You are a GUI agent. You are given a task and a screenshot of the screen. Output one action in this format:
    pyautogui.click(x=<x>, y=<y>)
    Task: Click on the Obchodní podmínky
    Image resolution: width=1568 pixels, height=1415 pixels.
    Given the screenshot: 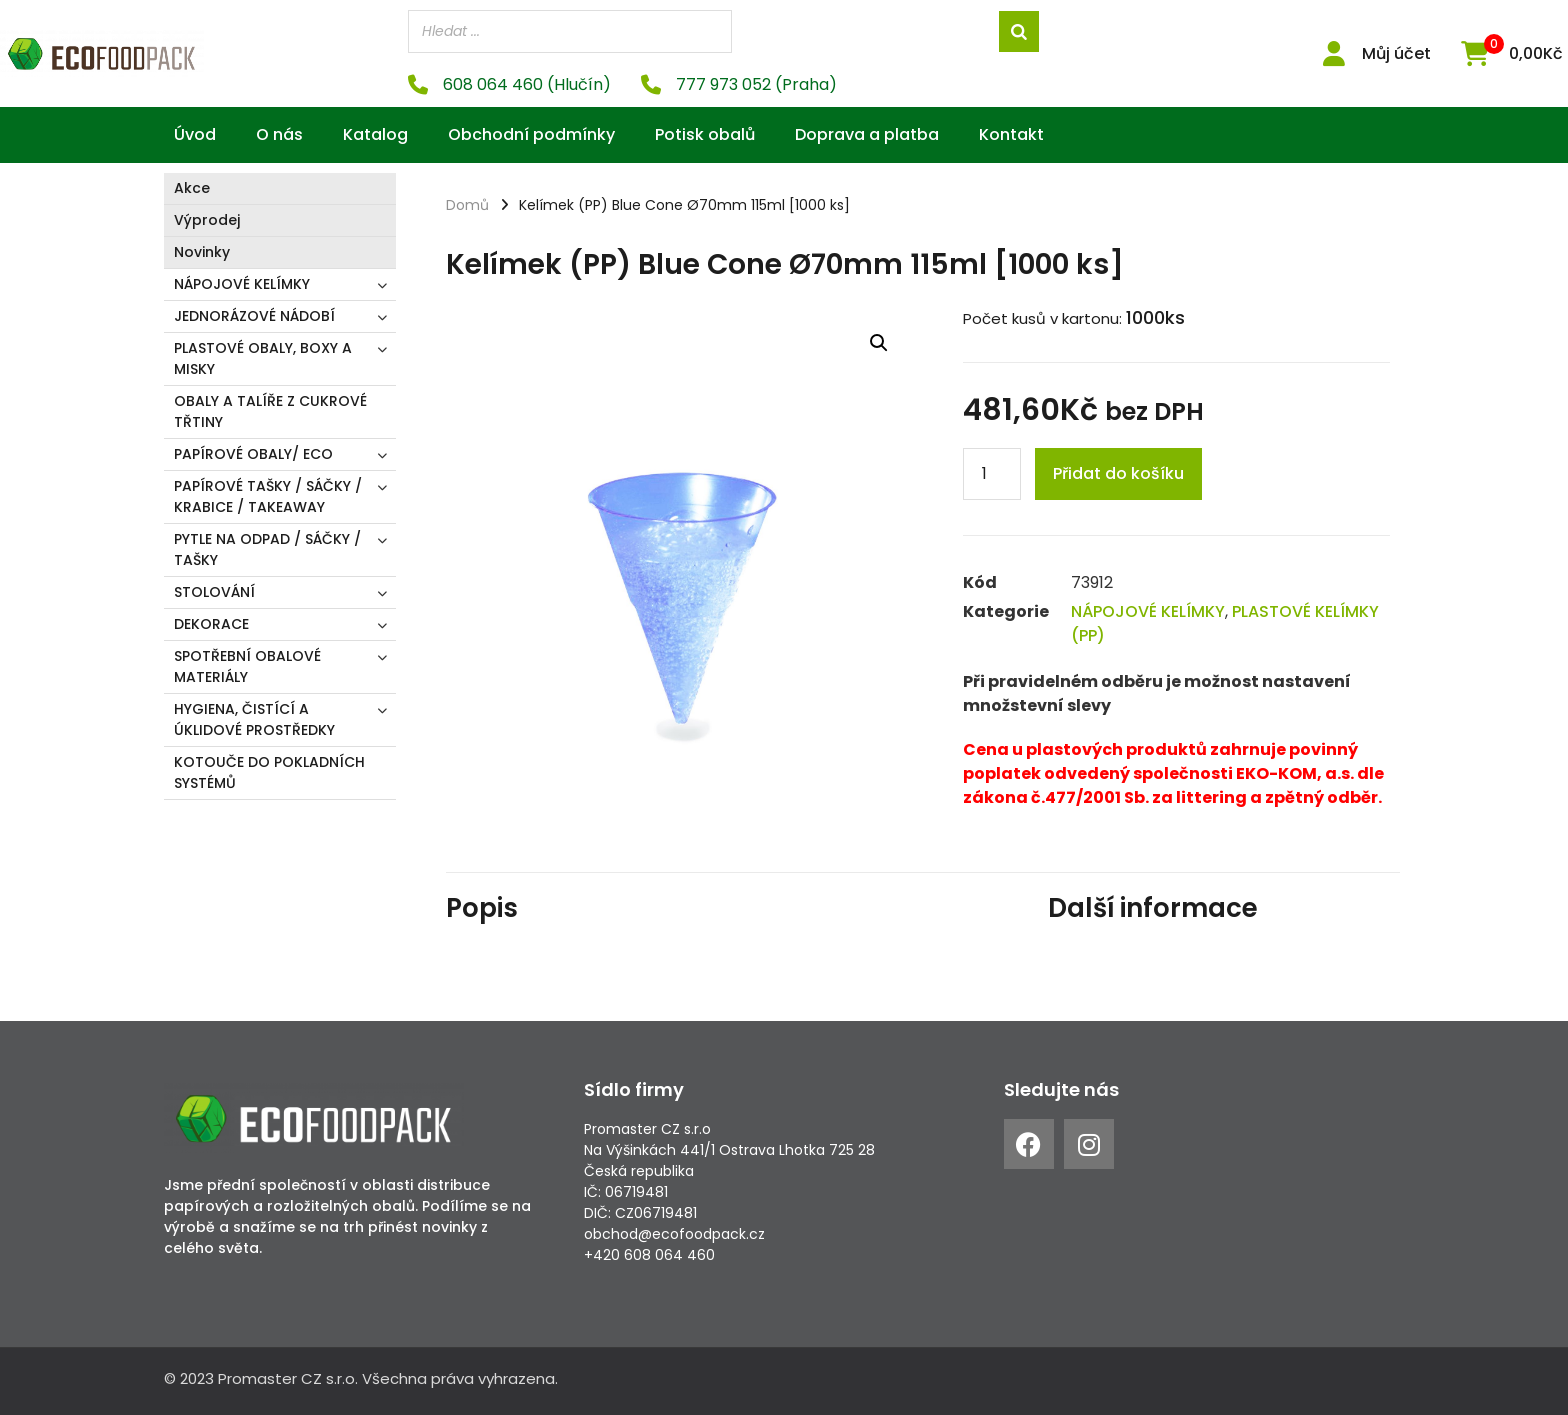 What is the action you would take?
    pyautogui.click(x=531, y=134)
    